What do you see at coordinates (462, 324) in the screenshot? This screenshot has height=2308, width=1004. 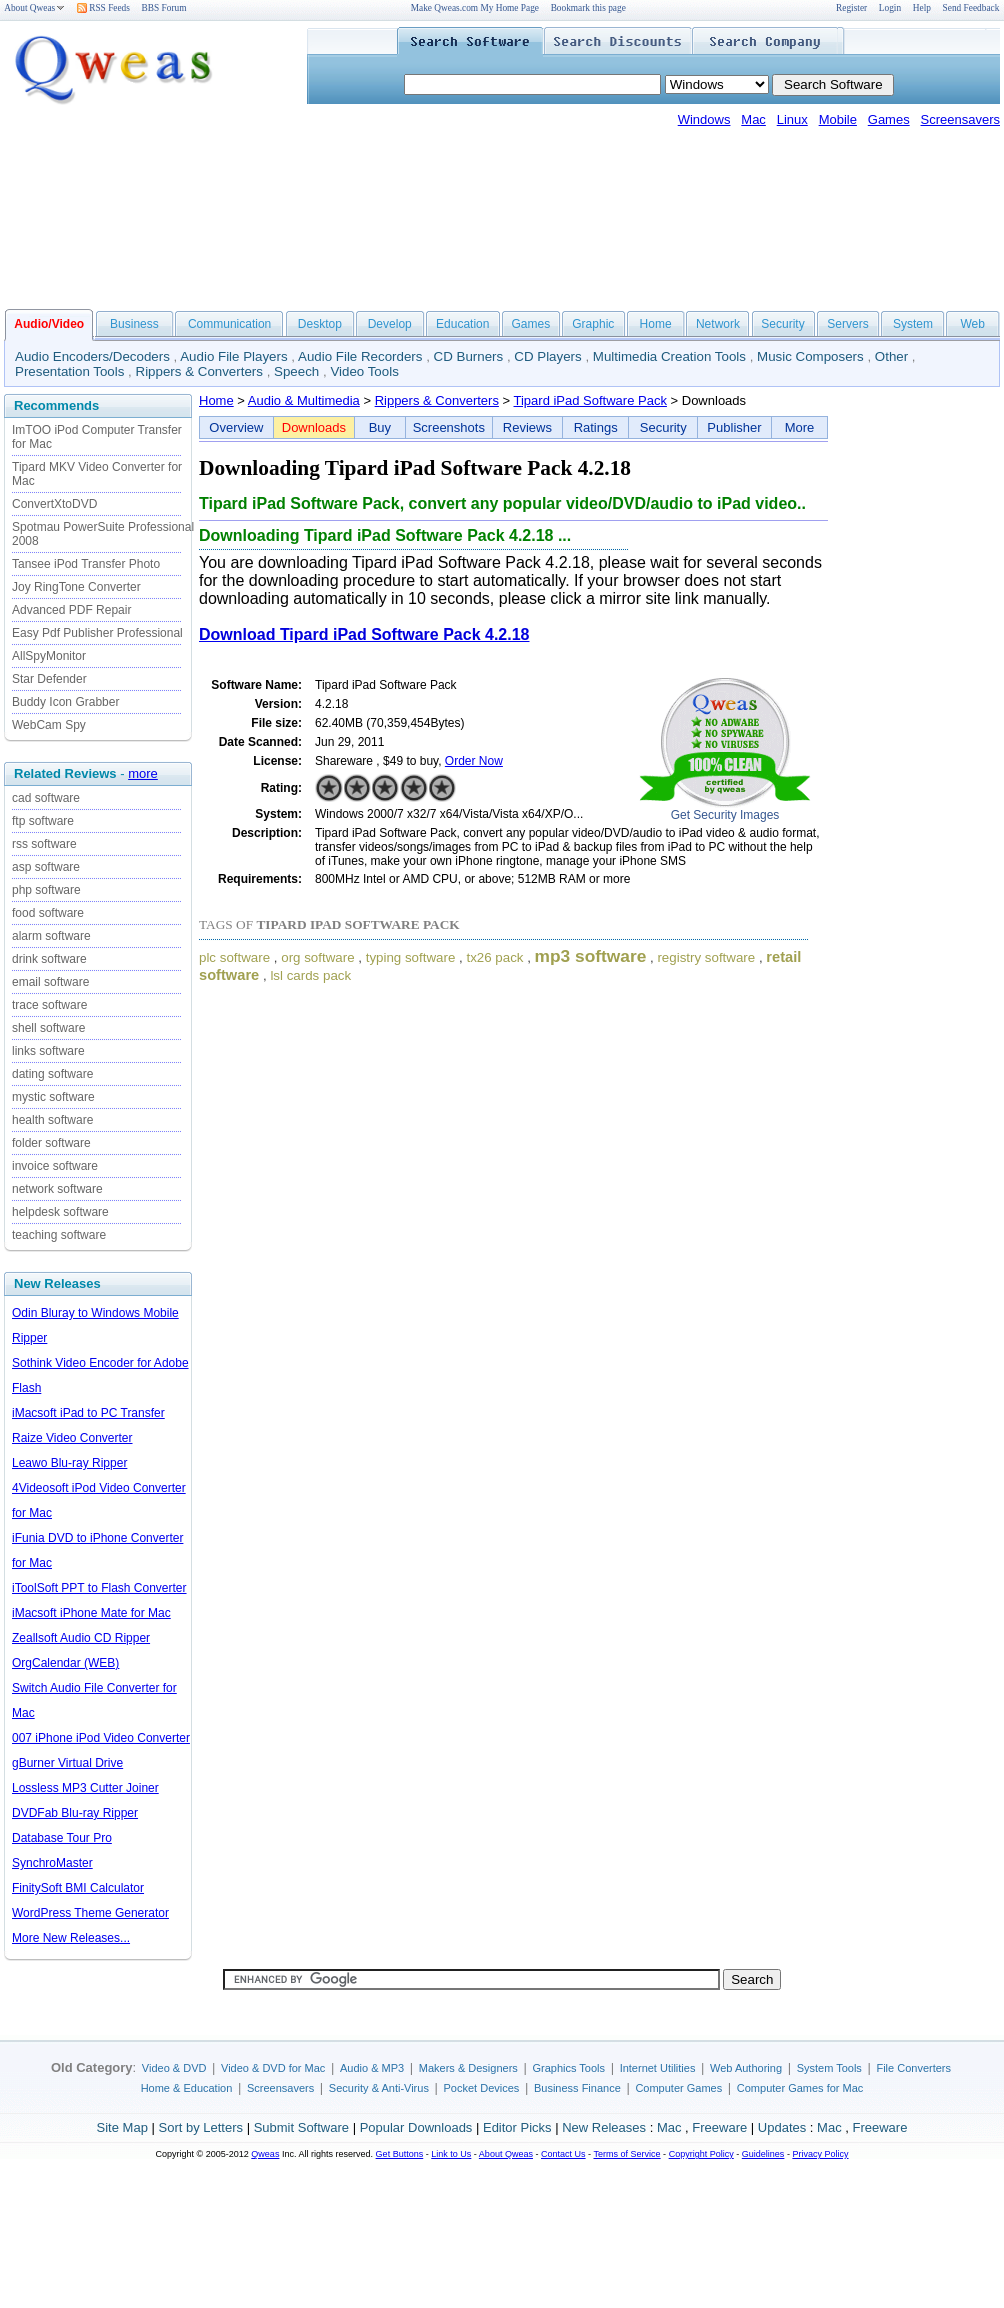 I see `Education` at bounding box center [462, 324].